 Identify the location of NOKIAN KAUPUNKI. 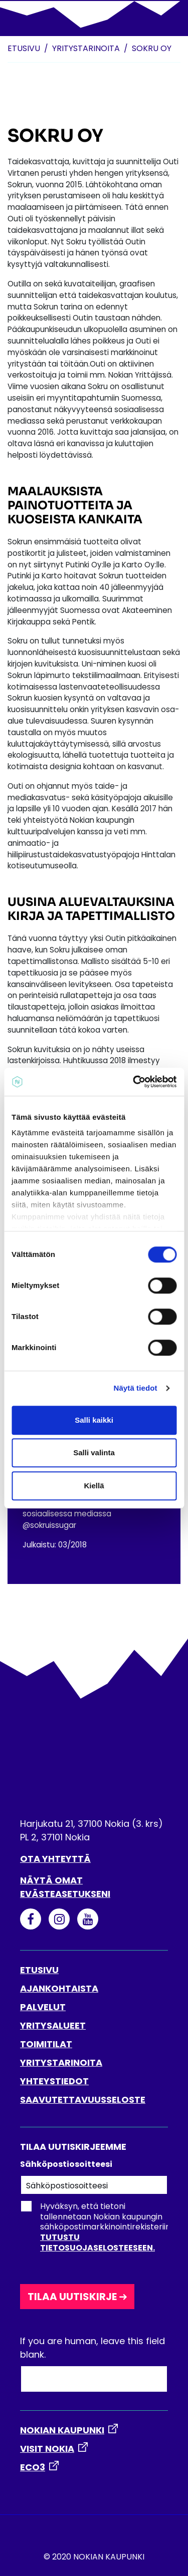
(62, 2430).